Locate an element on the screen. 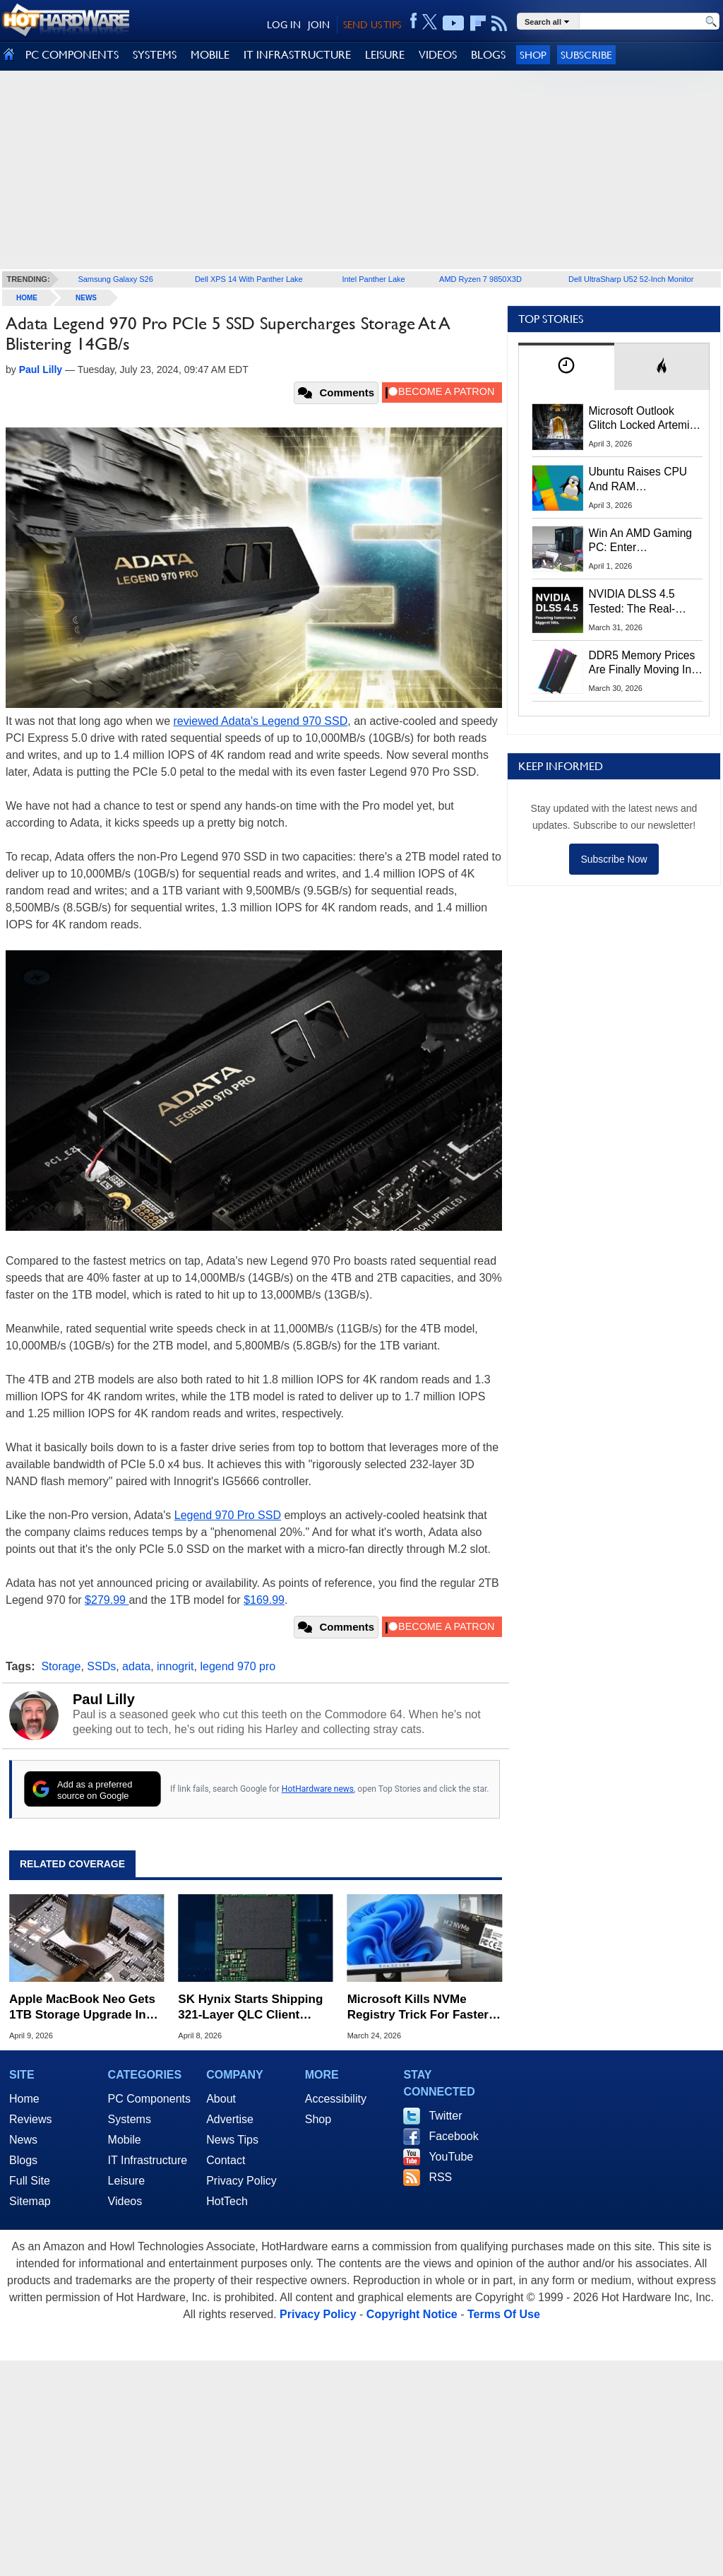 This screenshot has width=723, height=2576. RSS is located at coordinates (440, 2177).